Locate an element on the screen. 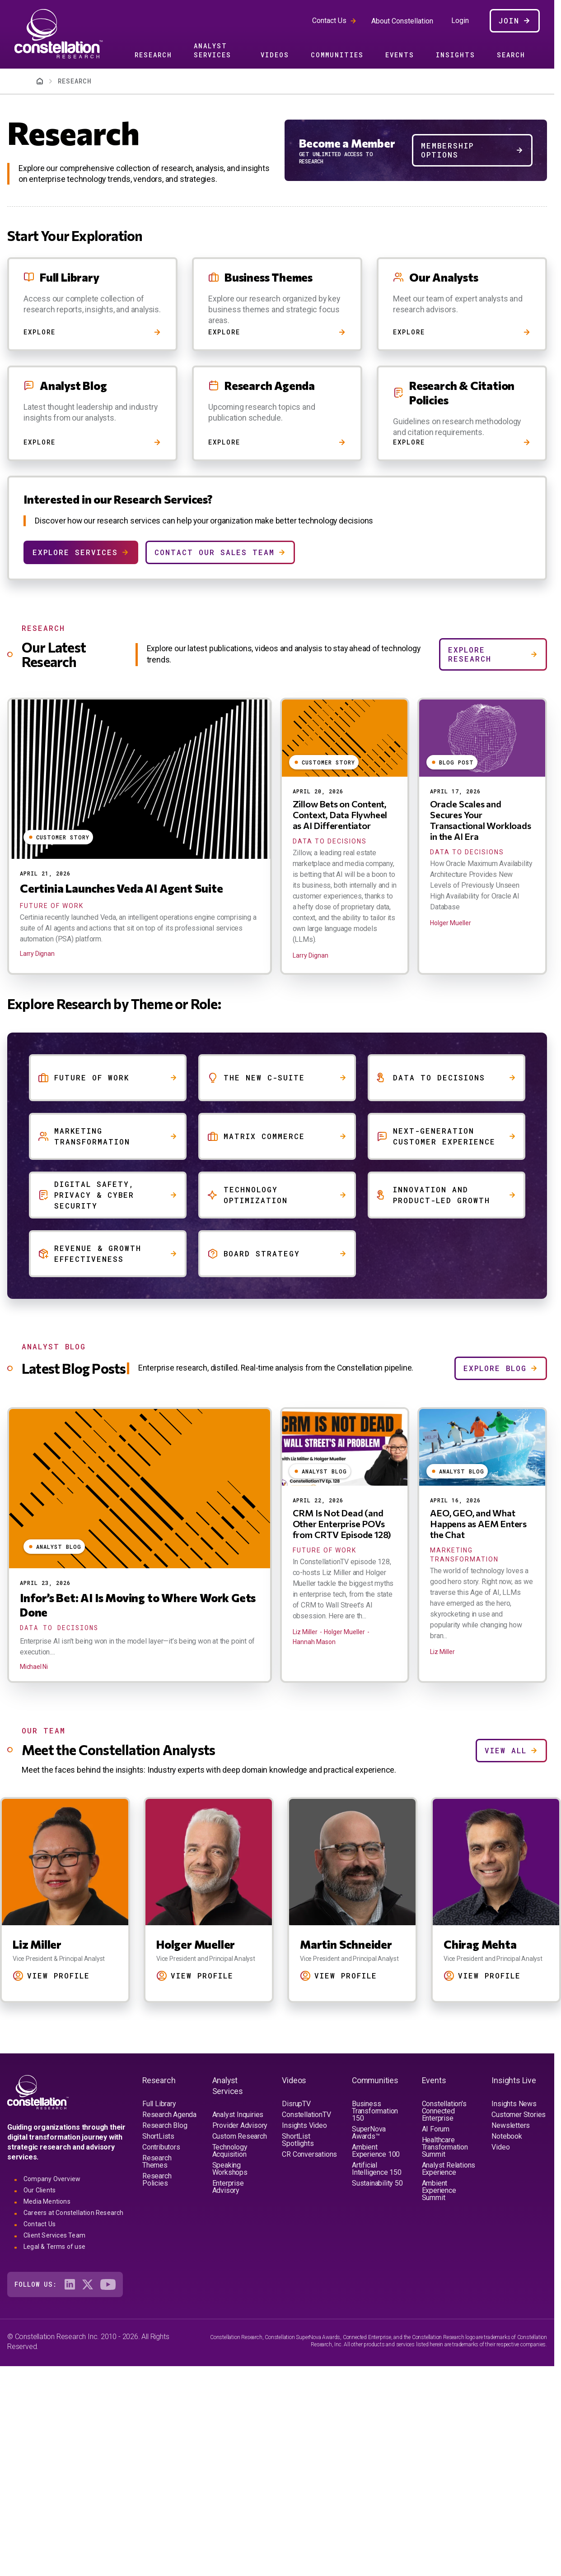 The width and height of the screenshot is (561, 2576). AI Forum is located at coordinates (435, 2129).